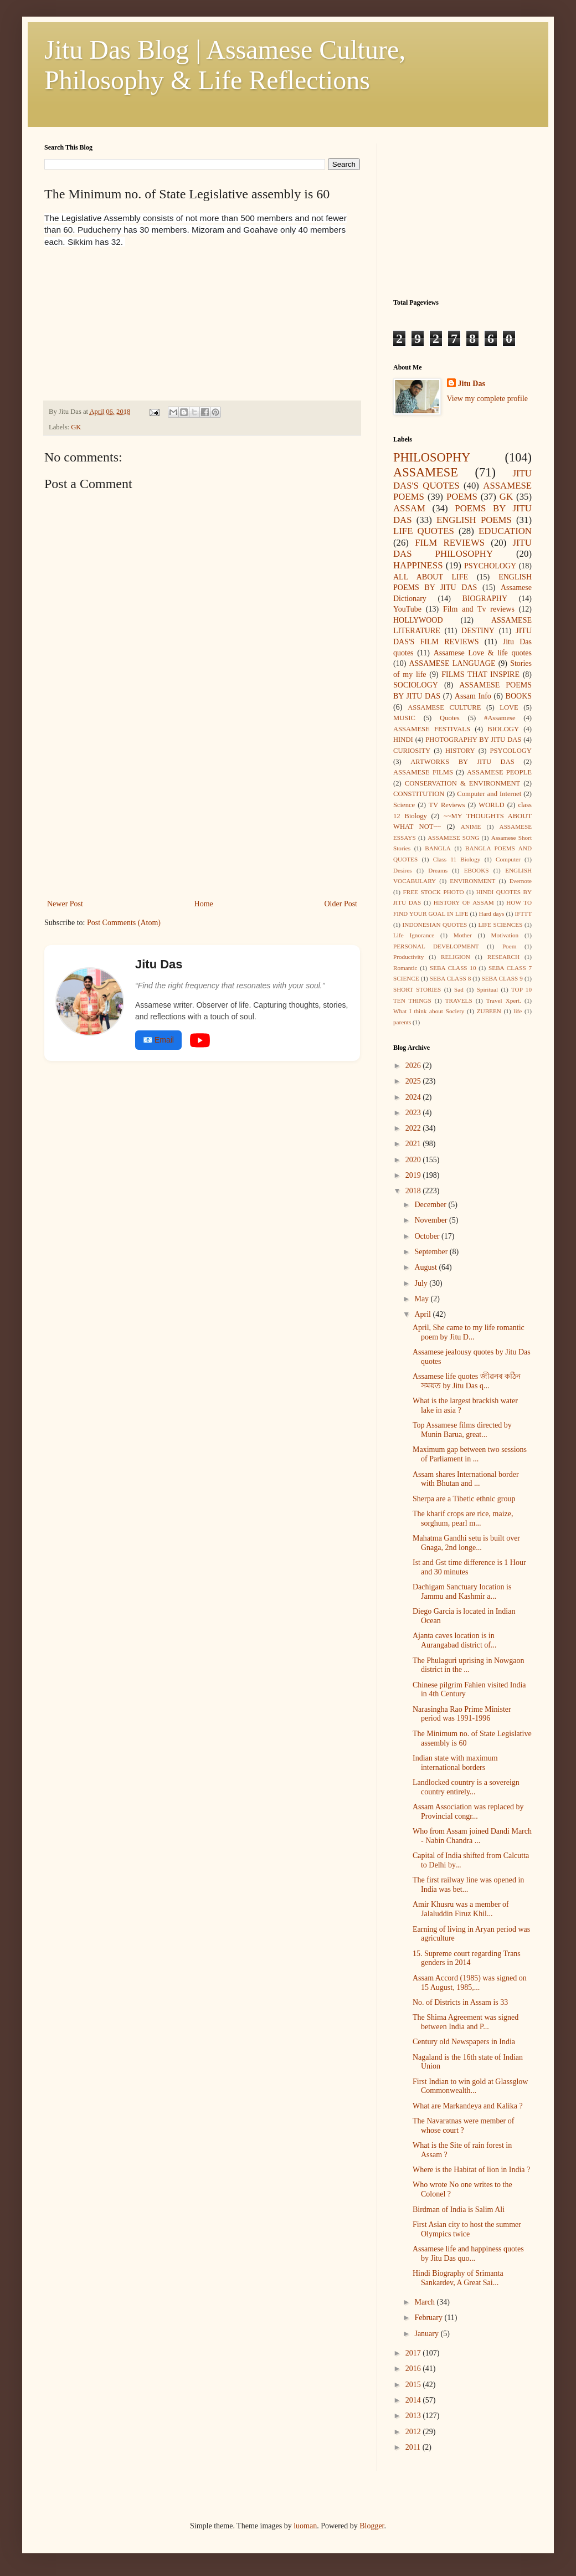 The height and width of the screenshot is (2576, 576). Describe the element at coordinates (467, 2229) in the screenshot. I see `First Asian city to host the summer Olympics twice` at that location.